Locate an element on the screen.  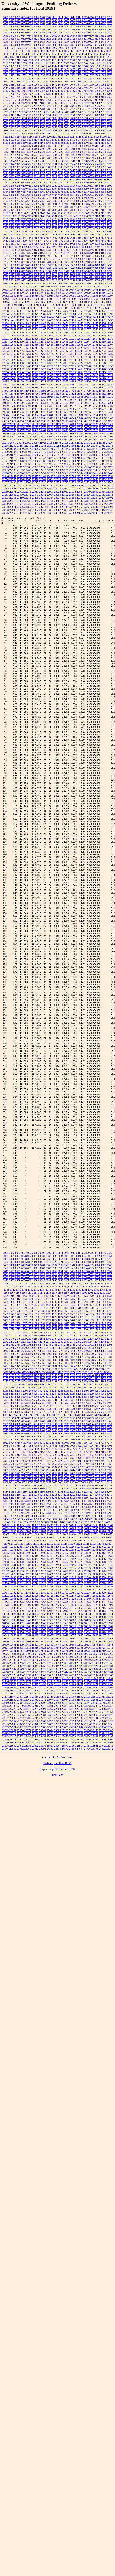
8216 is located at coordinates (54, 259).